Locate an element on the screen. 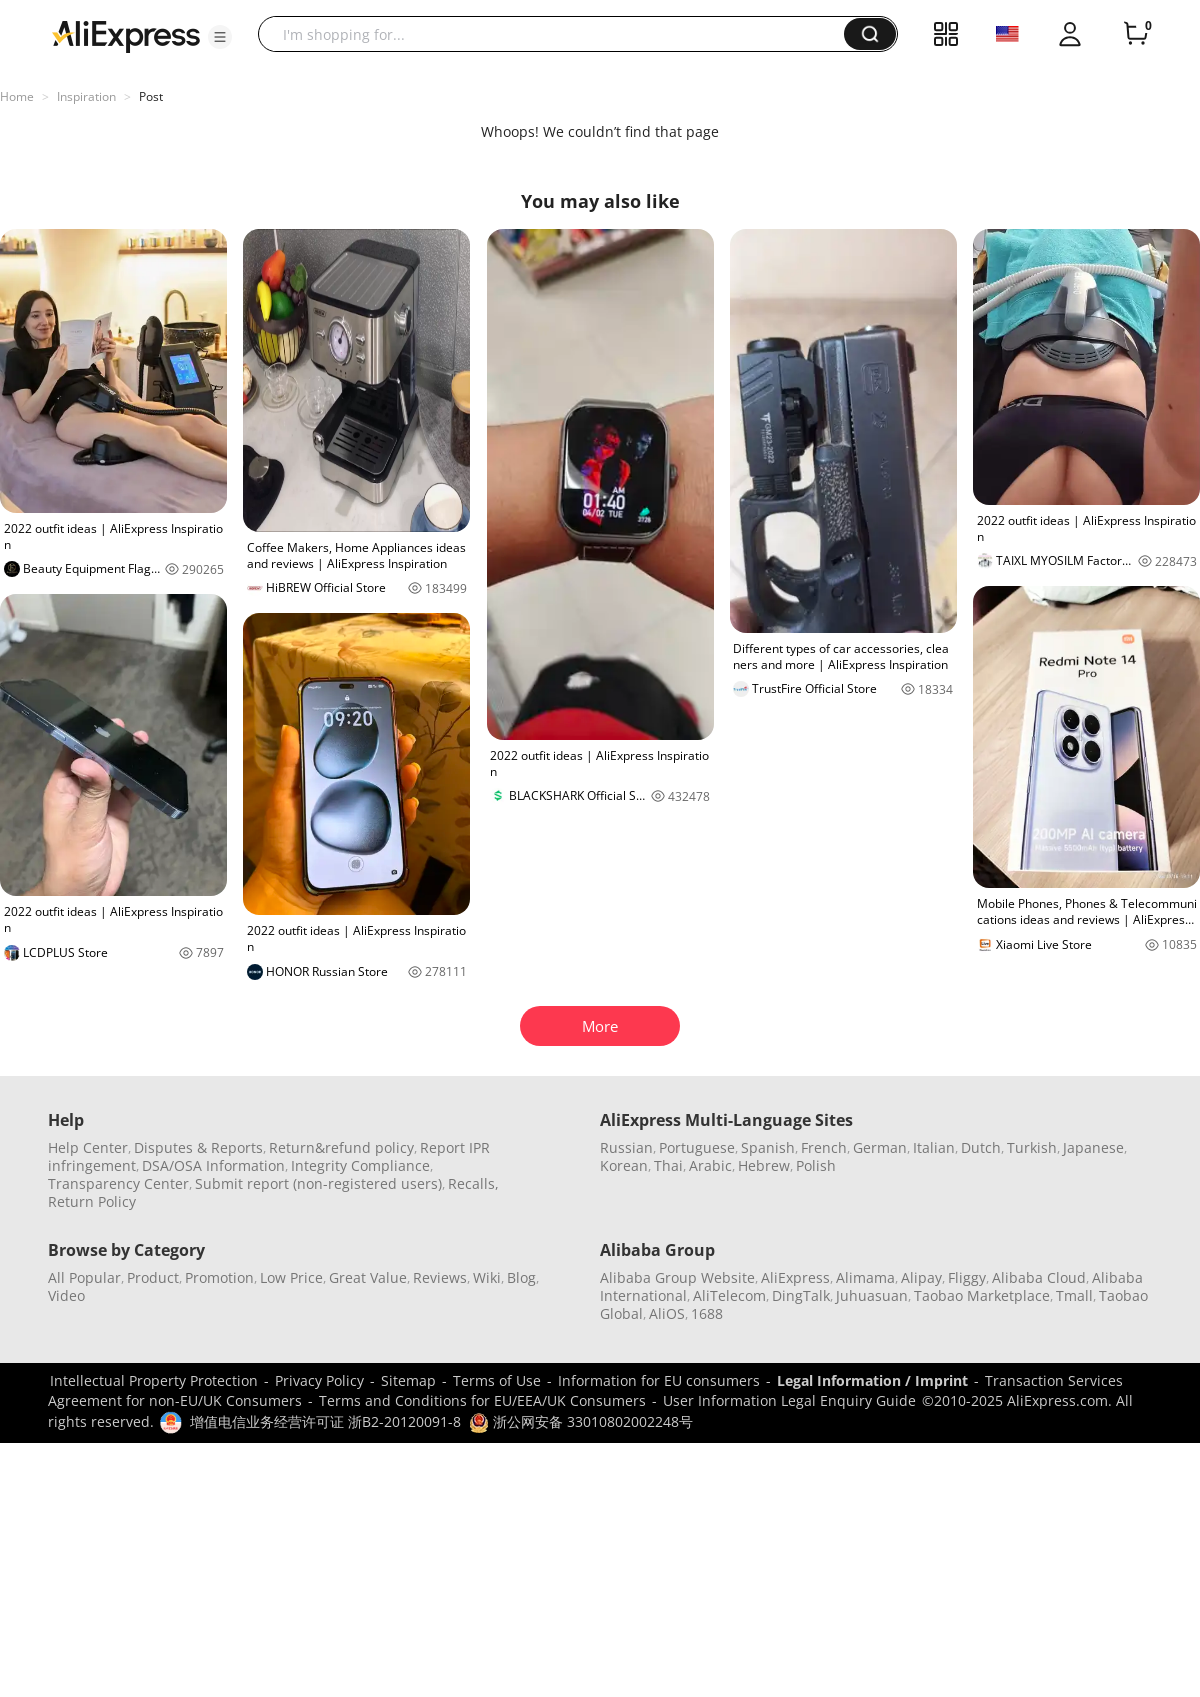 The image size is (1200, 1697). German is located at coordinates (880, 1147).